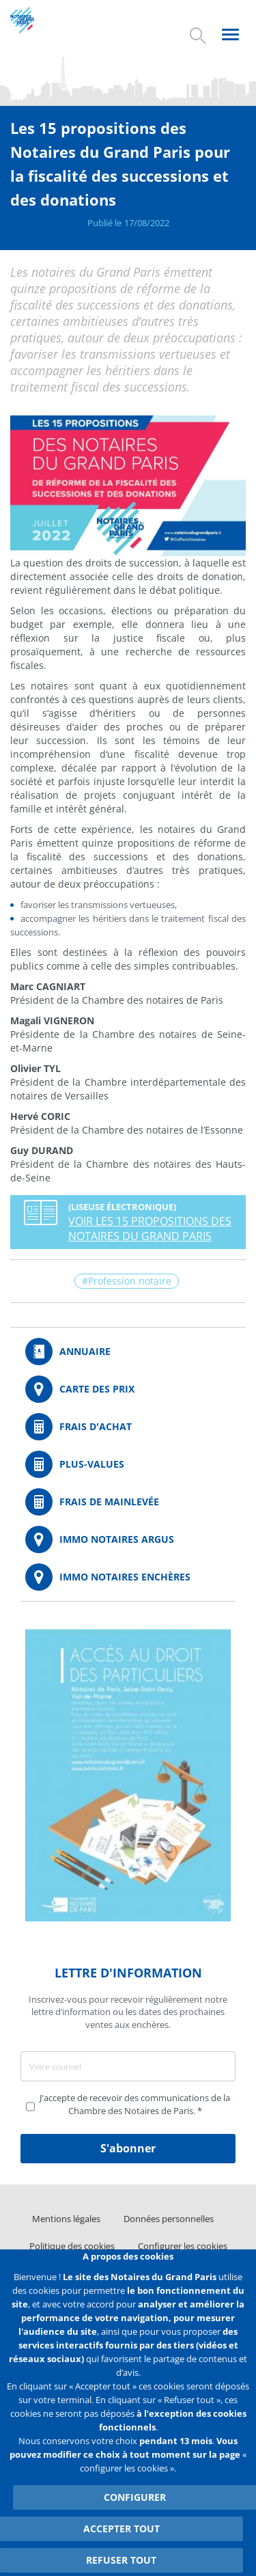 The image size is (256, 2576). I want to click on Données personnelles, so click(169, 2218).